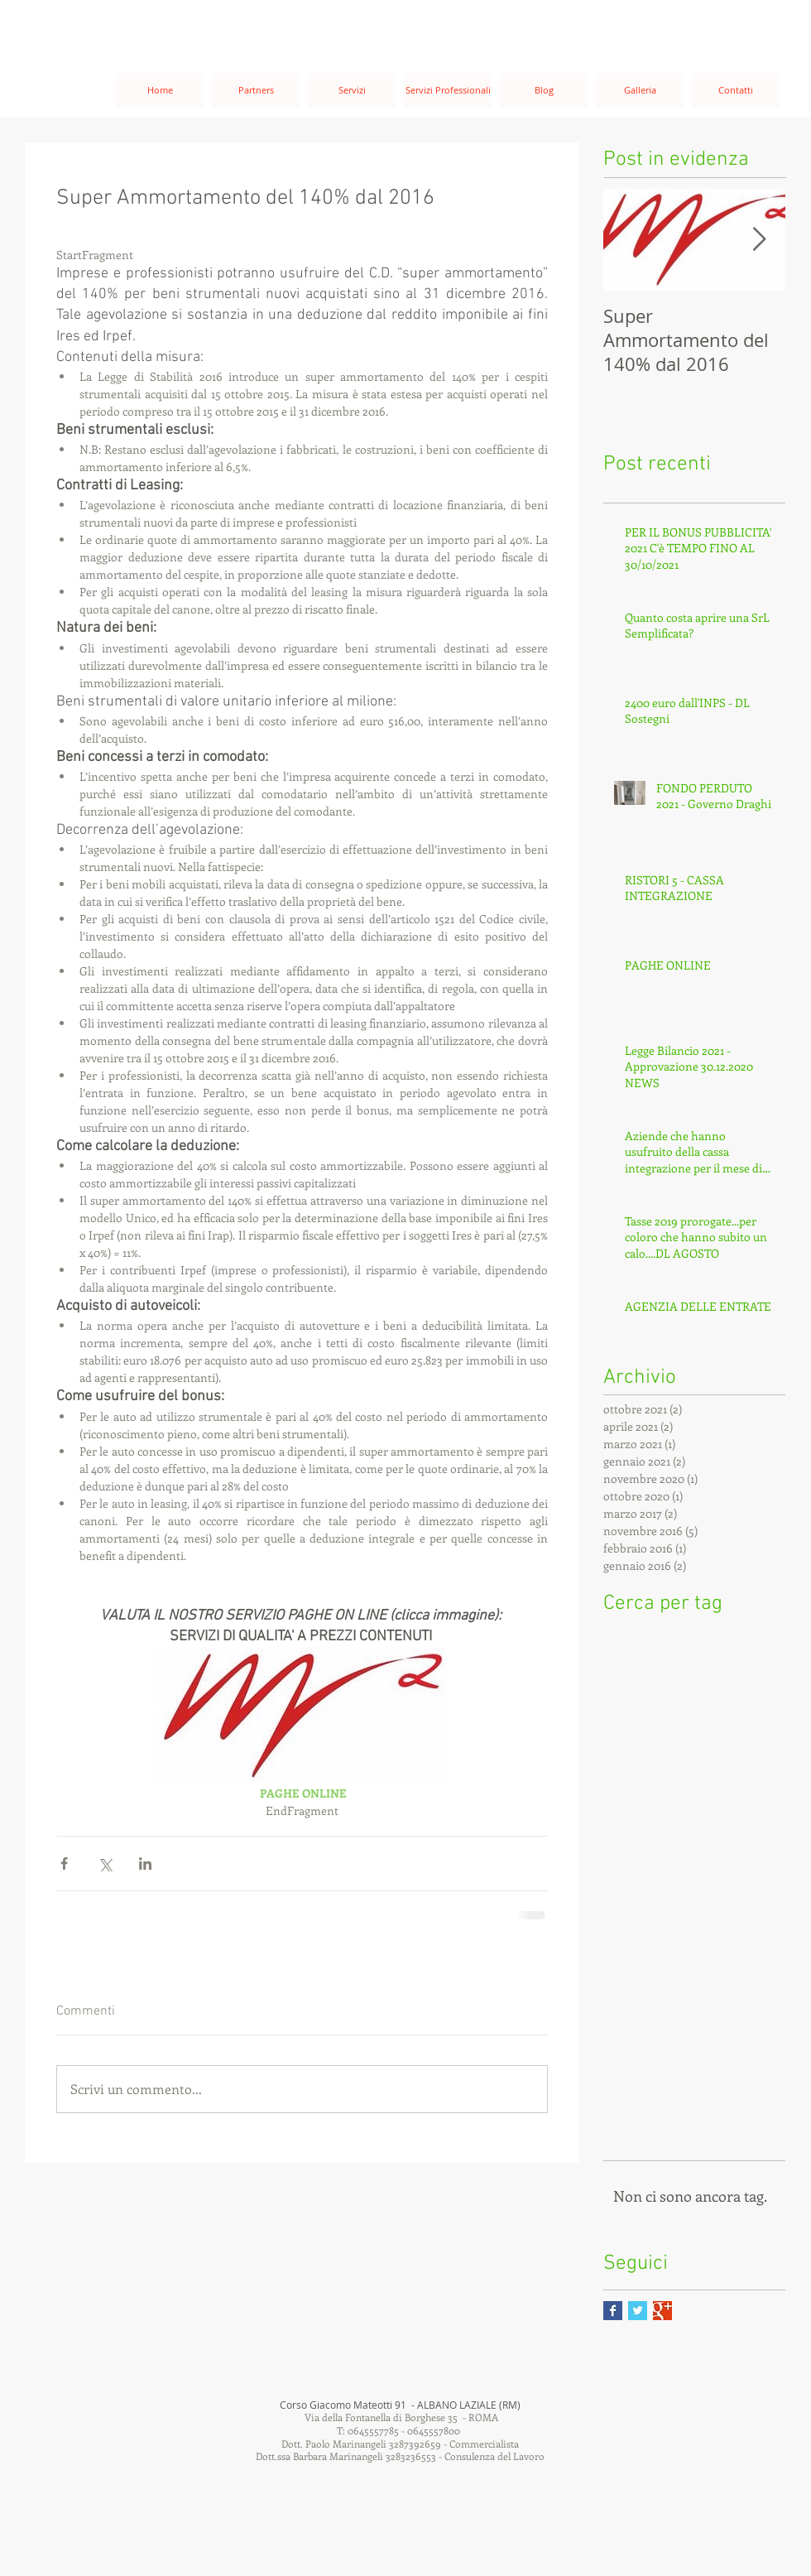 The width and height of the screenshot is (811, 2576). What do you see at coordinates (662, 2310) in the screenshot?
I see `[Google+ Basic Square]` at bounding box center [662, 2310].